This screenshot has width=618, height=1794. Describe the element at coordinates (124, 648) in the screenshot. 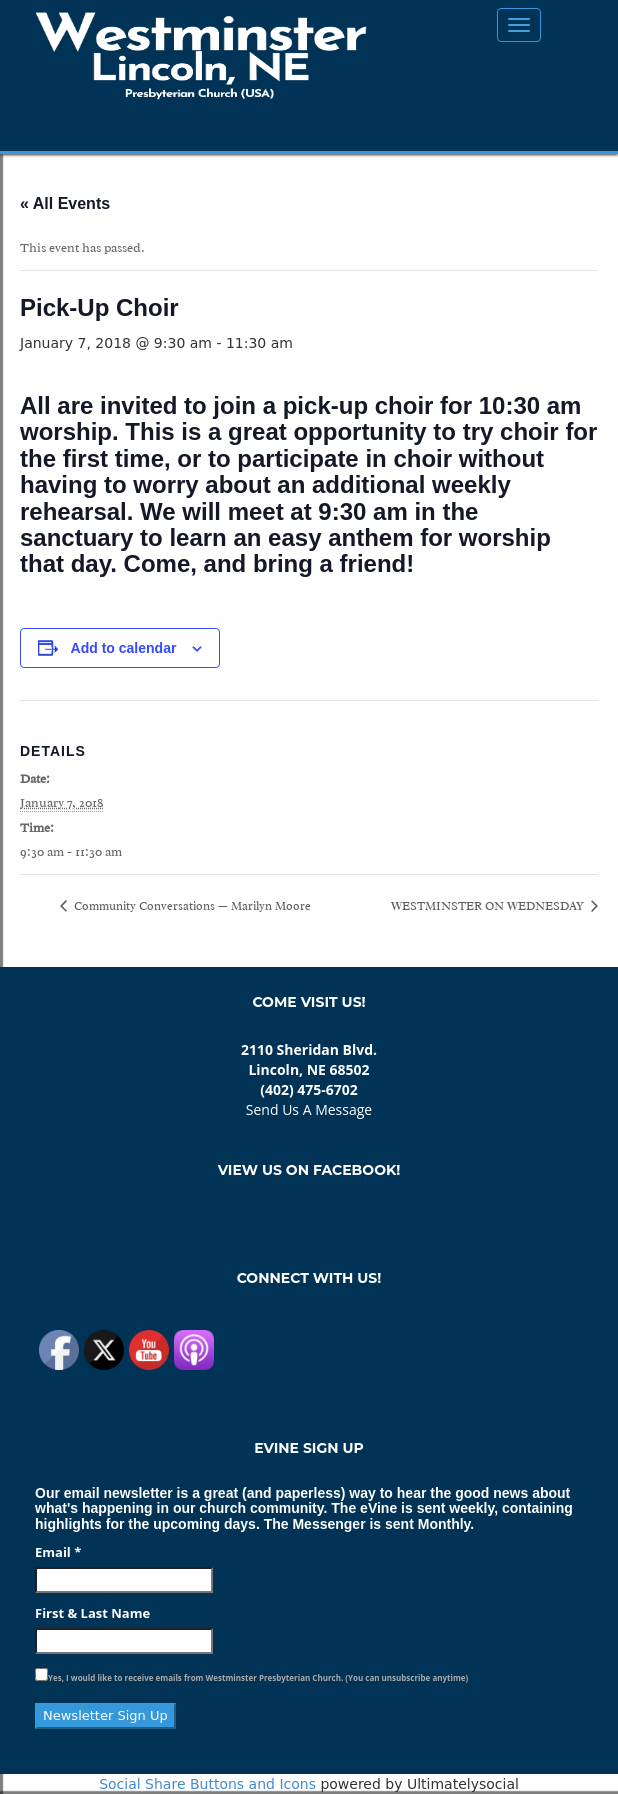

I see `Add to calendar [View links to add events to your calendar]` at that location.